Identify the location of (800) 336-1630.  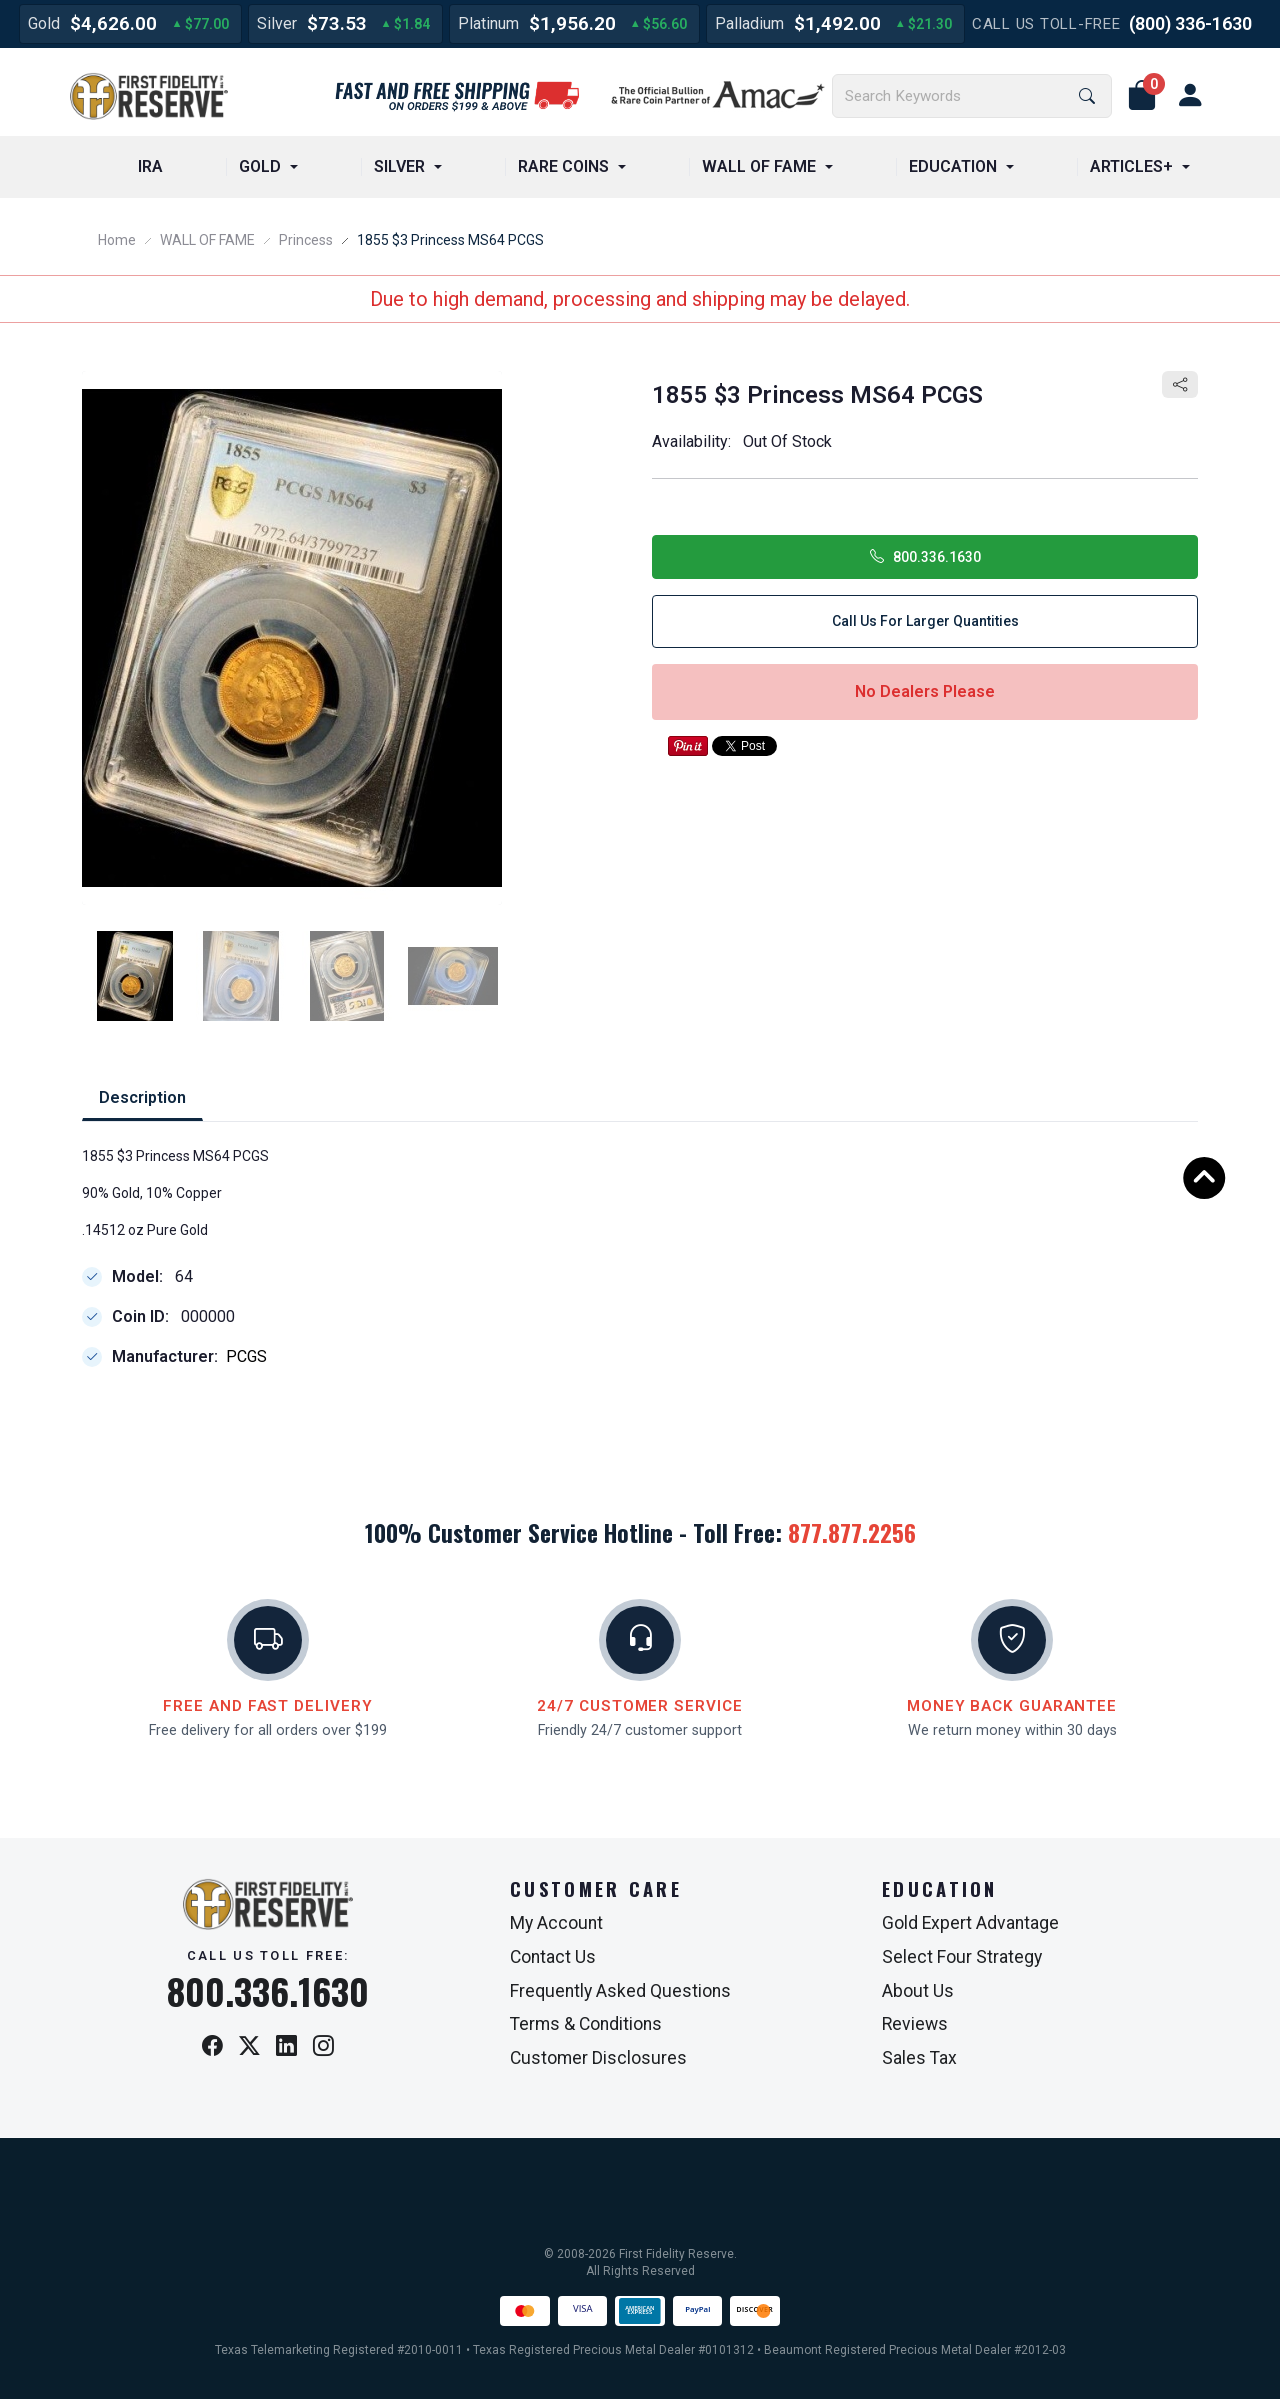
(1190, 23).